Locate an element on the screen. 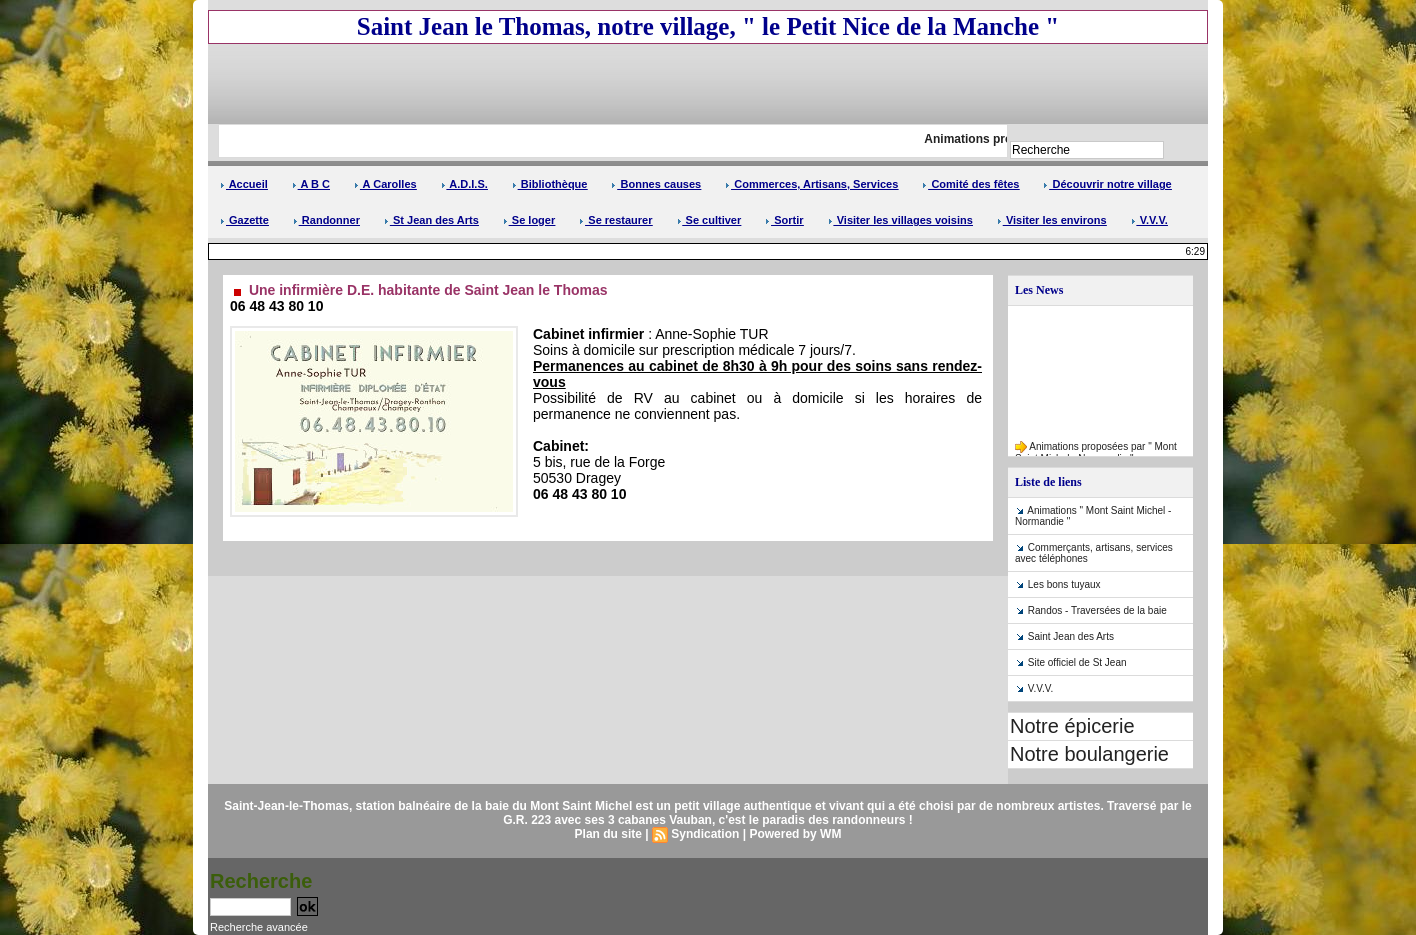 The width and height of the screenshot is (1416, 935). Saint Jean des Arts is located at coordinates (1071, 636).